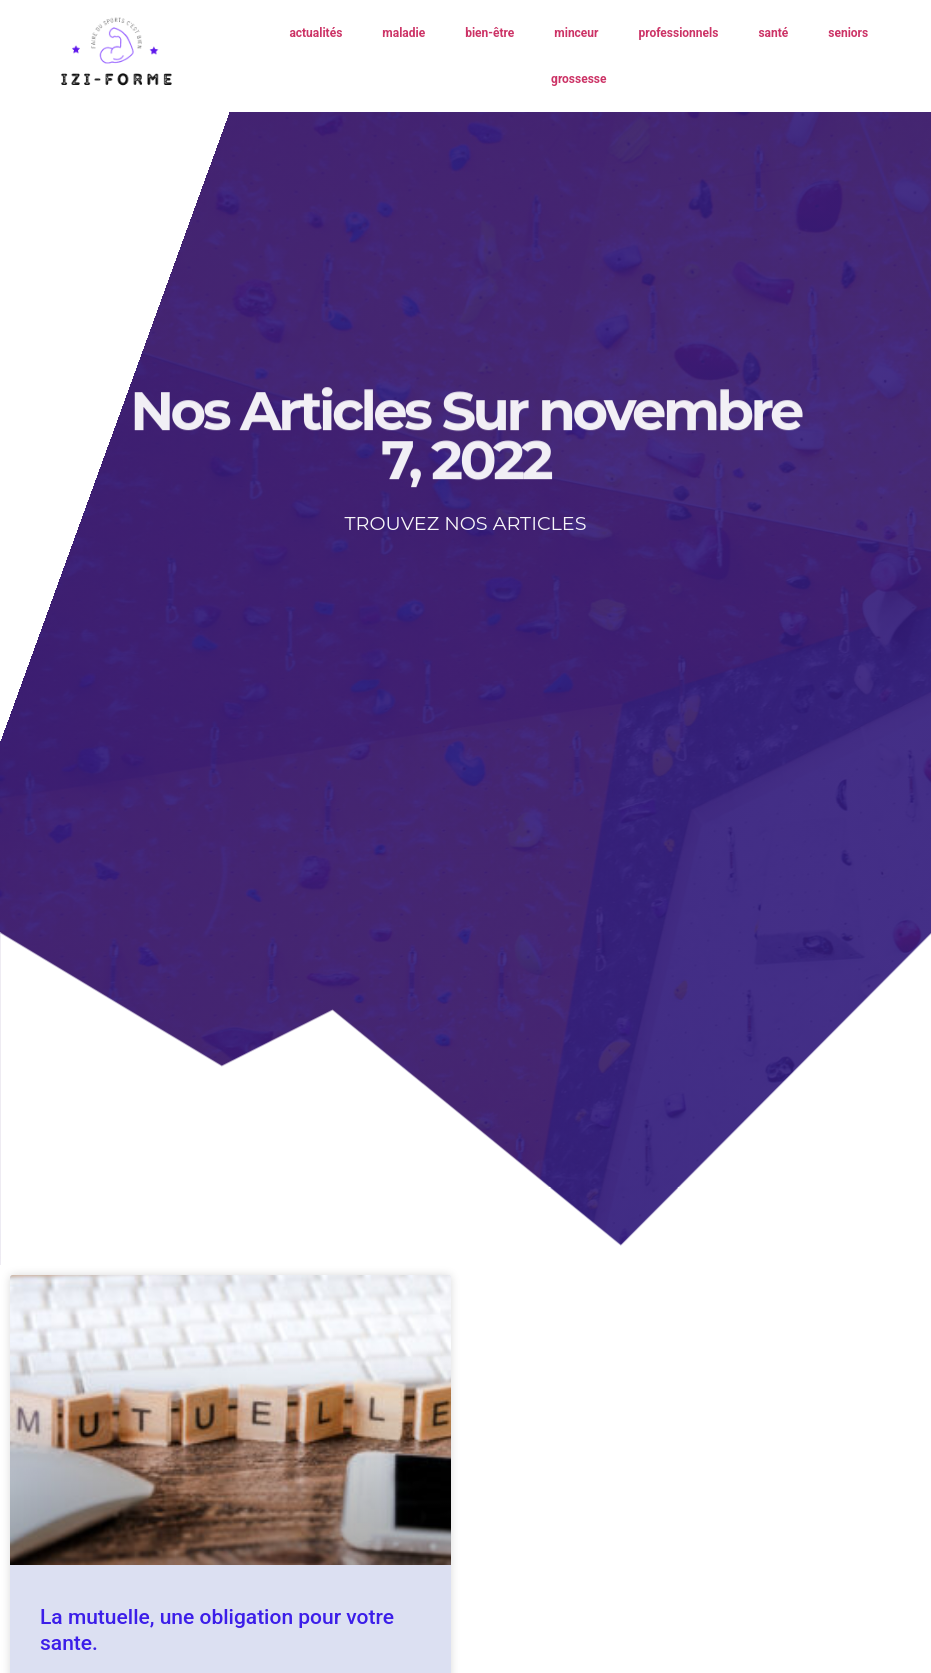  I want to click on grossesse, so click(578, 79).